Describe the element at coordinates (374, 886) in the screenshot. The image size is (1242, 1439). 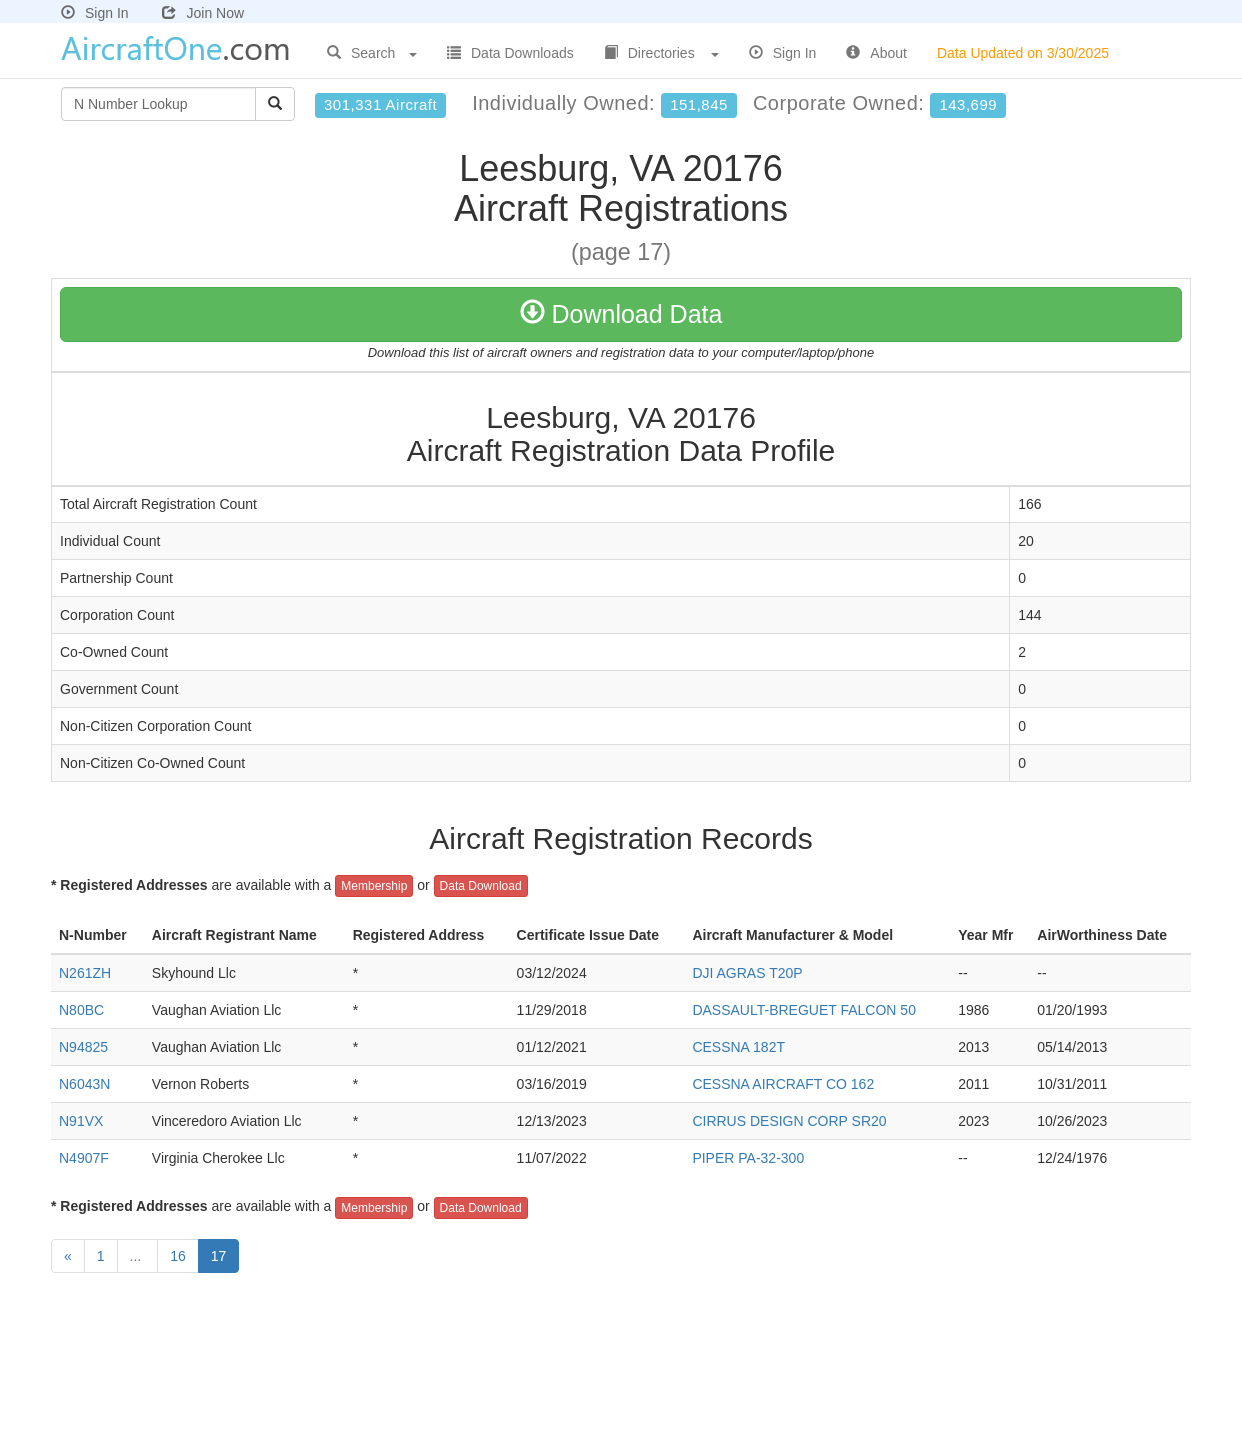
I see `Membership` at that location.